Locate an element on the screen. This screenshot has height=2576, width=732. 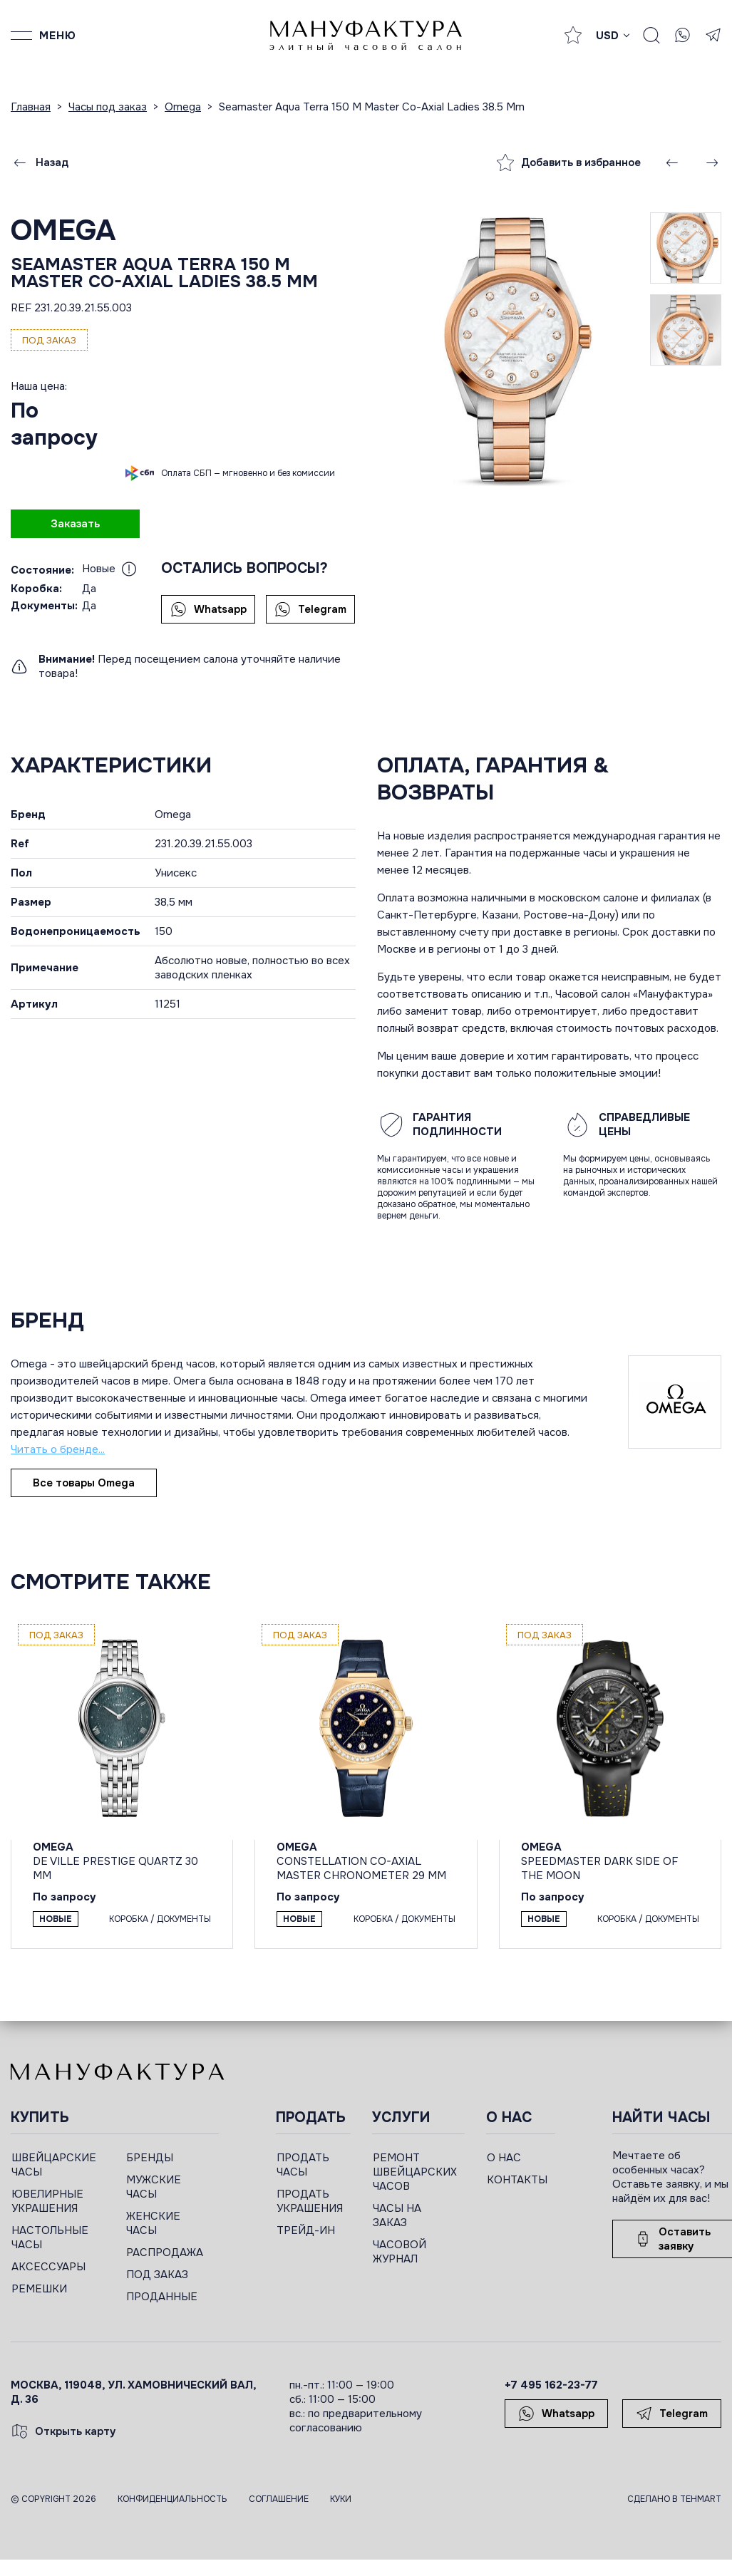
Сделано в TEHMART is located at coordinates (674, 2499).